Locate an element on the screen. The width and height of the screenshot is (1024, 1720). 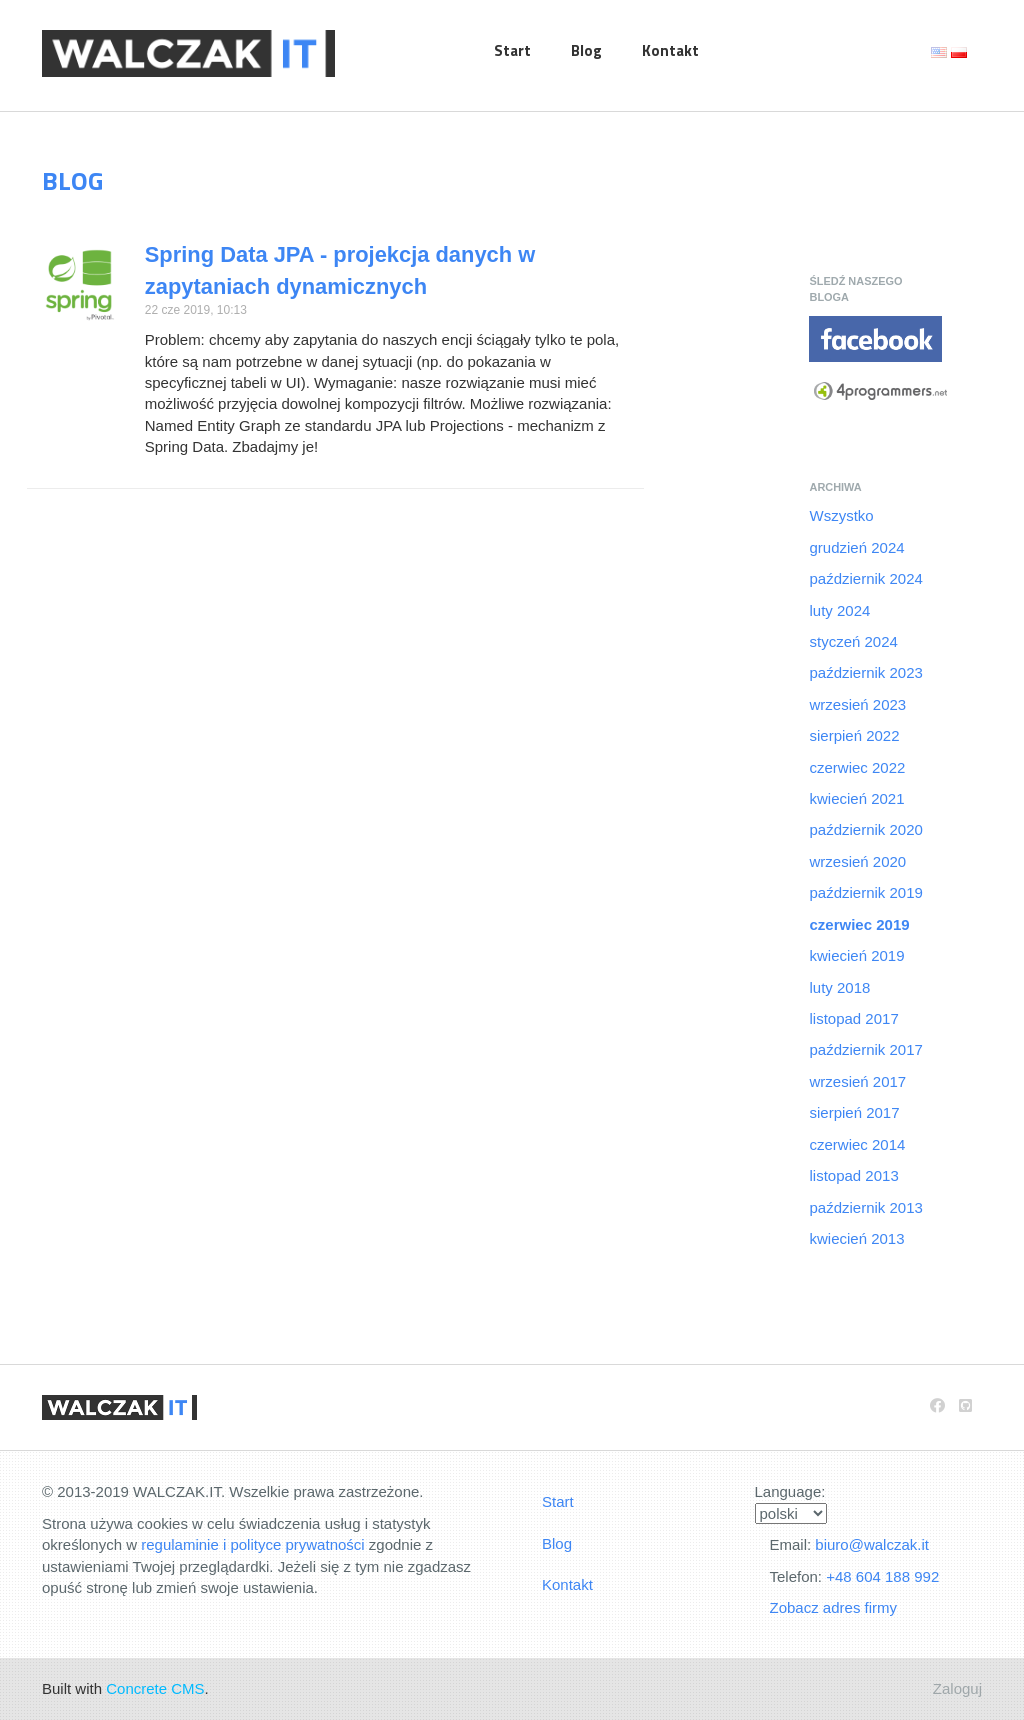
kwiecień 2013 is located at coordinates (856, 1238).